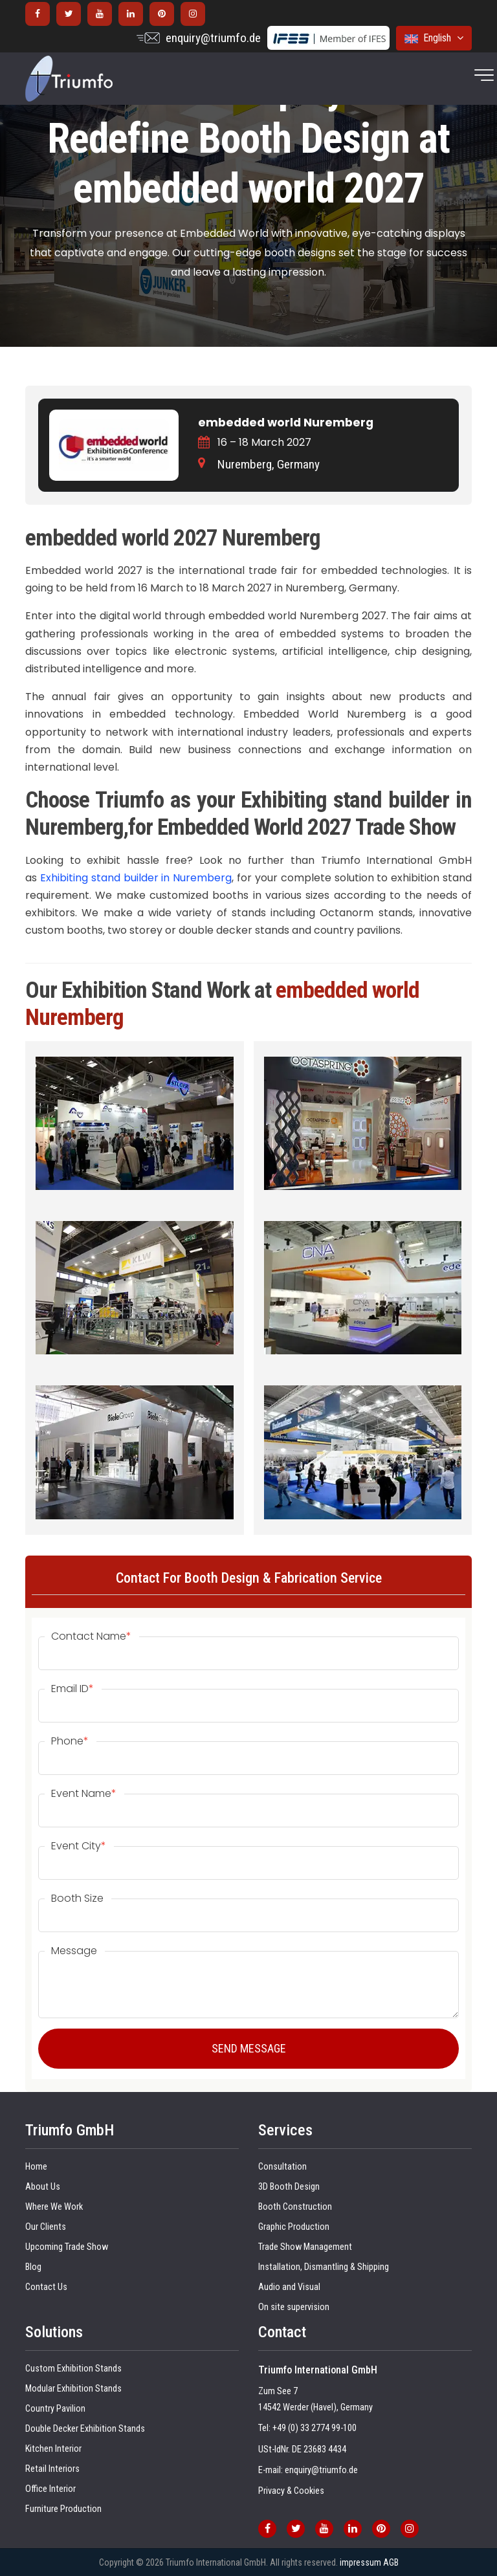 The width and height of the screenshot is (497, 2576). What do you see at coordinates (85, 2428) in the screenshot?
I see `Double Decker Exhibition Stands` at bounding box center [85, 2428].